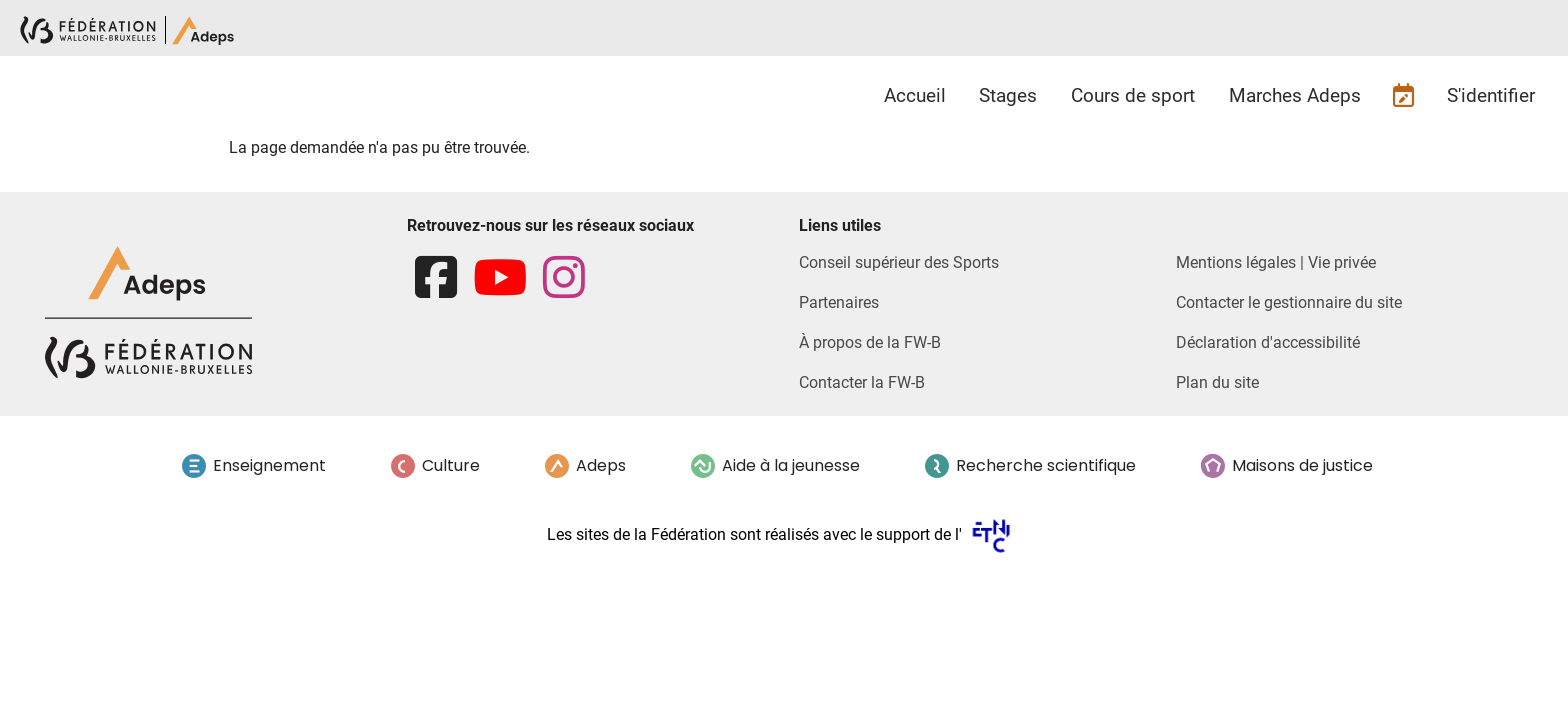 The image size is (1568, 720). What do you see at coordinates (564, 278) in the screenshot?
I see `[instagram]` at bounding box center [564, 278].